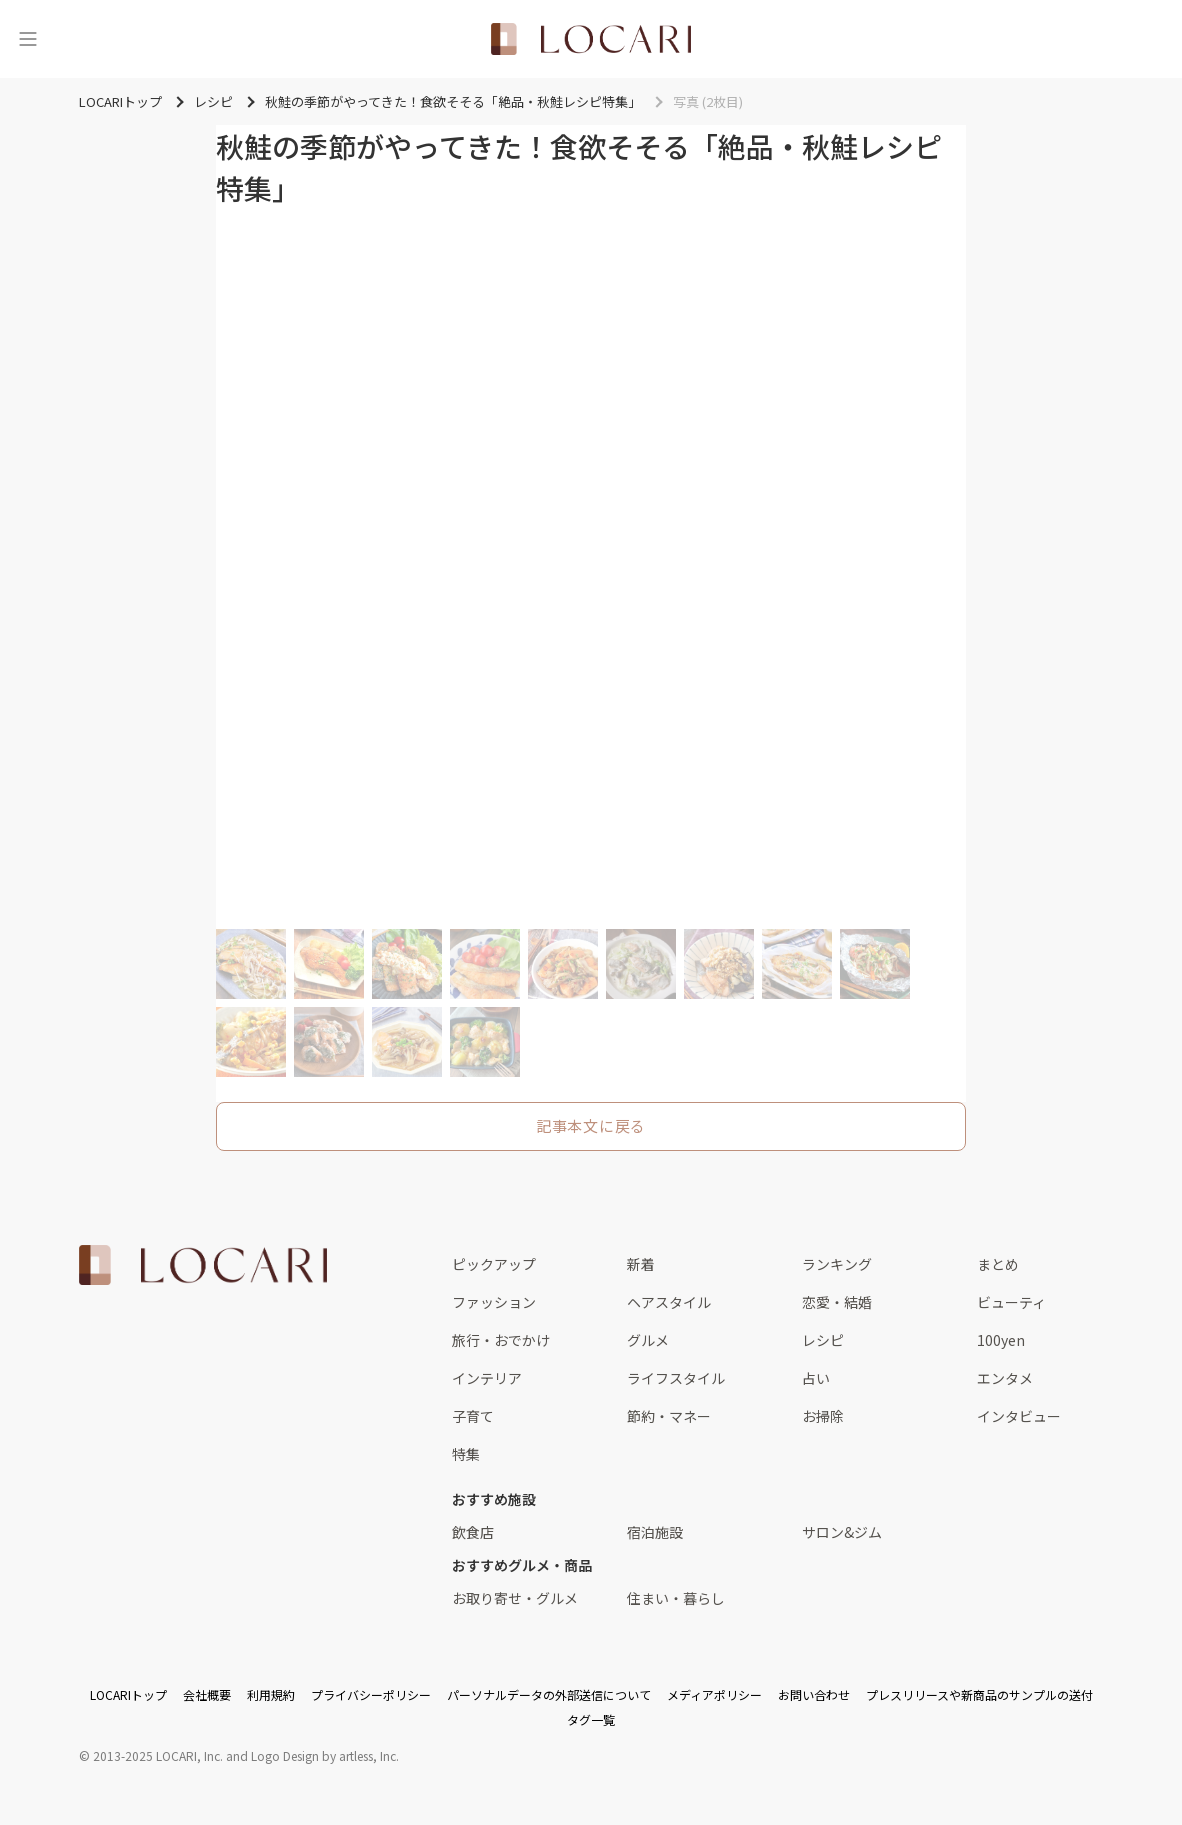  Describe the element at coordinates (203, 1265) in the screenshot. I see `[<span class="translation_missing" title="translation missing: ja.layouts.web.footer.title">Title</span>]` at that location.